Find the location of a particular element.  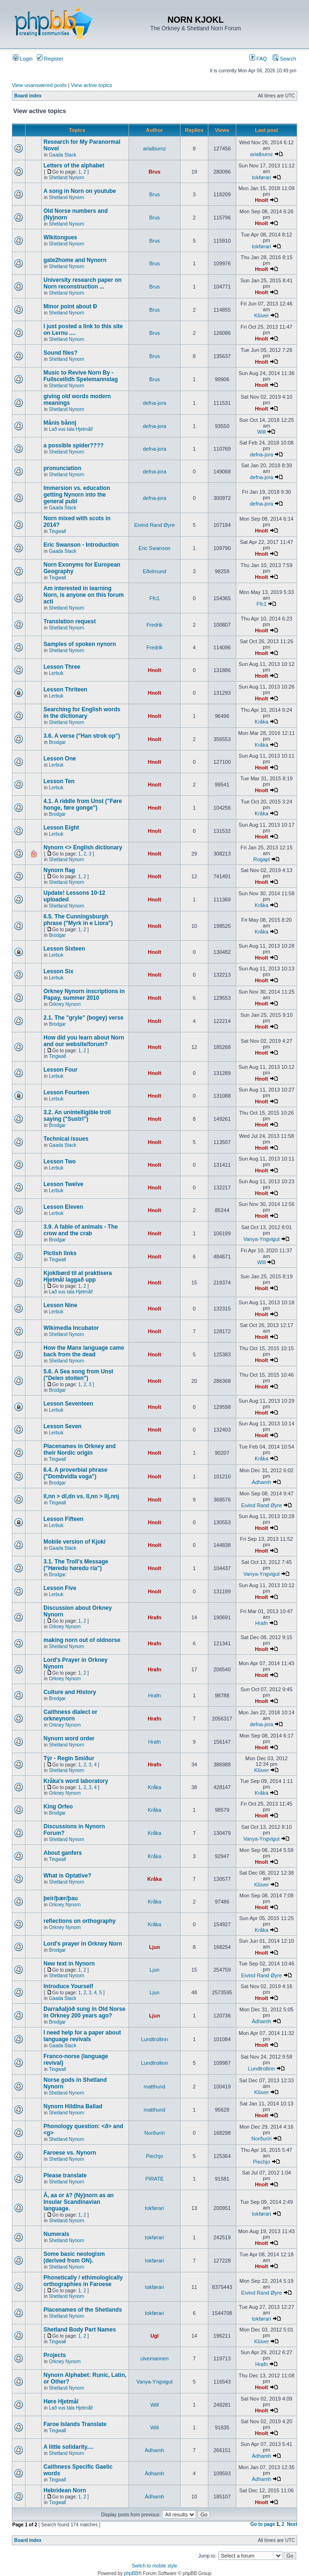

2.1. The "gryle" (bogey) verse is located at coordinates (83, 1017).